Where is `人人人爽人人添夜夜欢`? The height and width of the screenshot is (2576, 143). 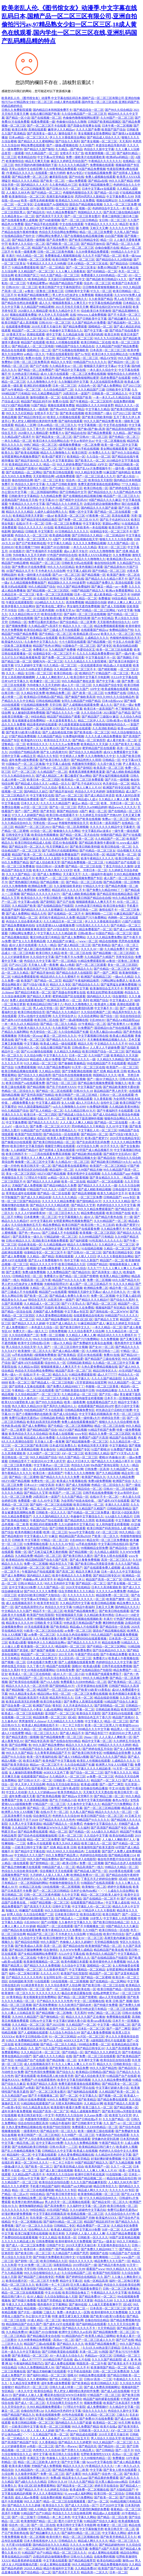
人人人爽人人添夜夜欢 is located at coordinates (70, 271).